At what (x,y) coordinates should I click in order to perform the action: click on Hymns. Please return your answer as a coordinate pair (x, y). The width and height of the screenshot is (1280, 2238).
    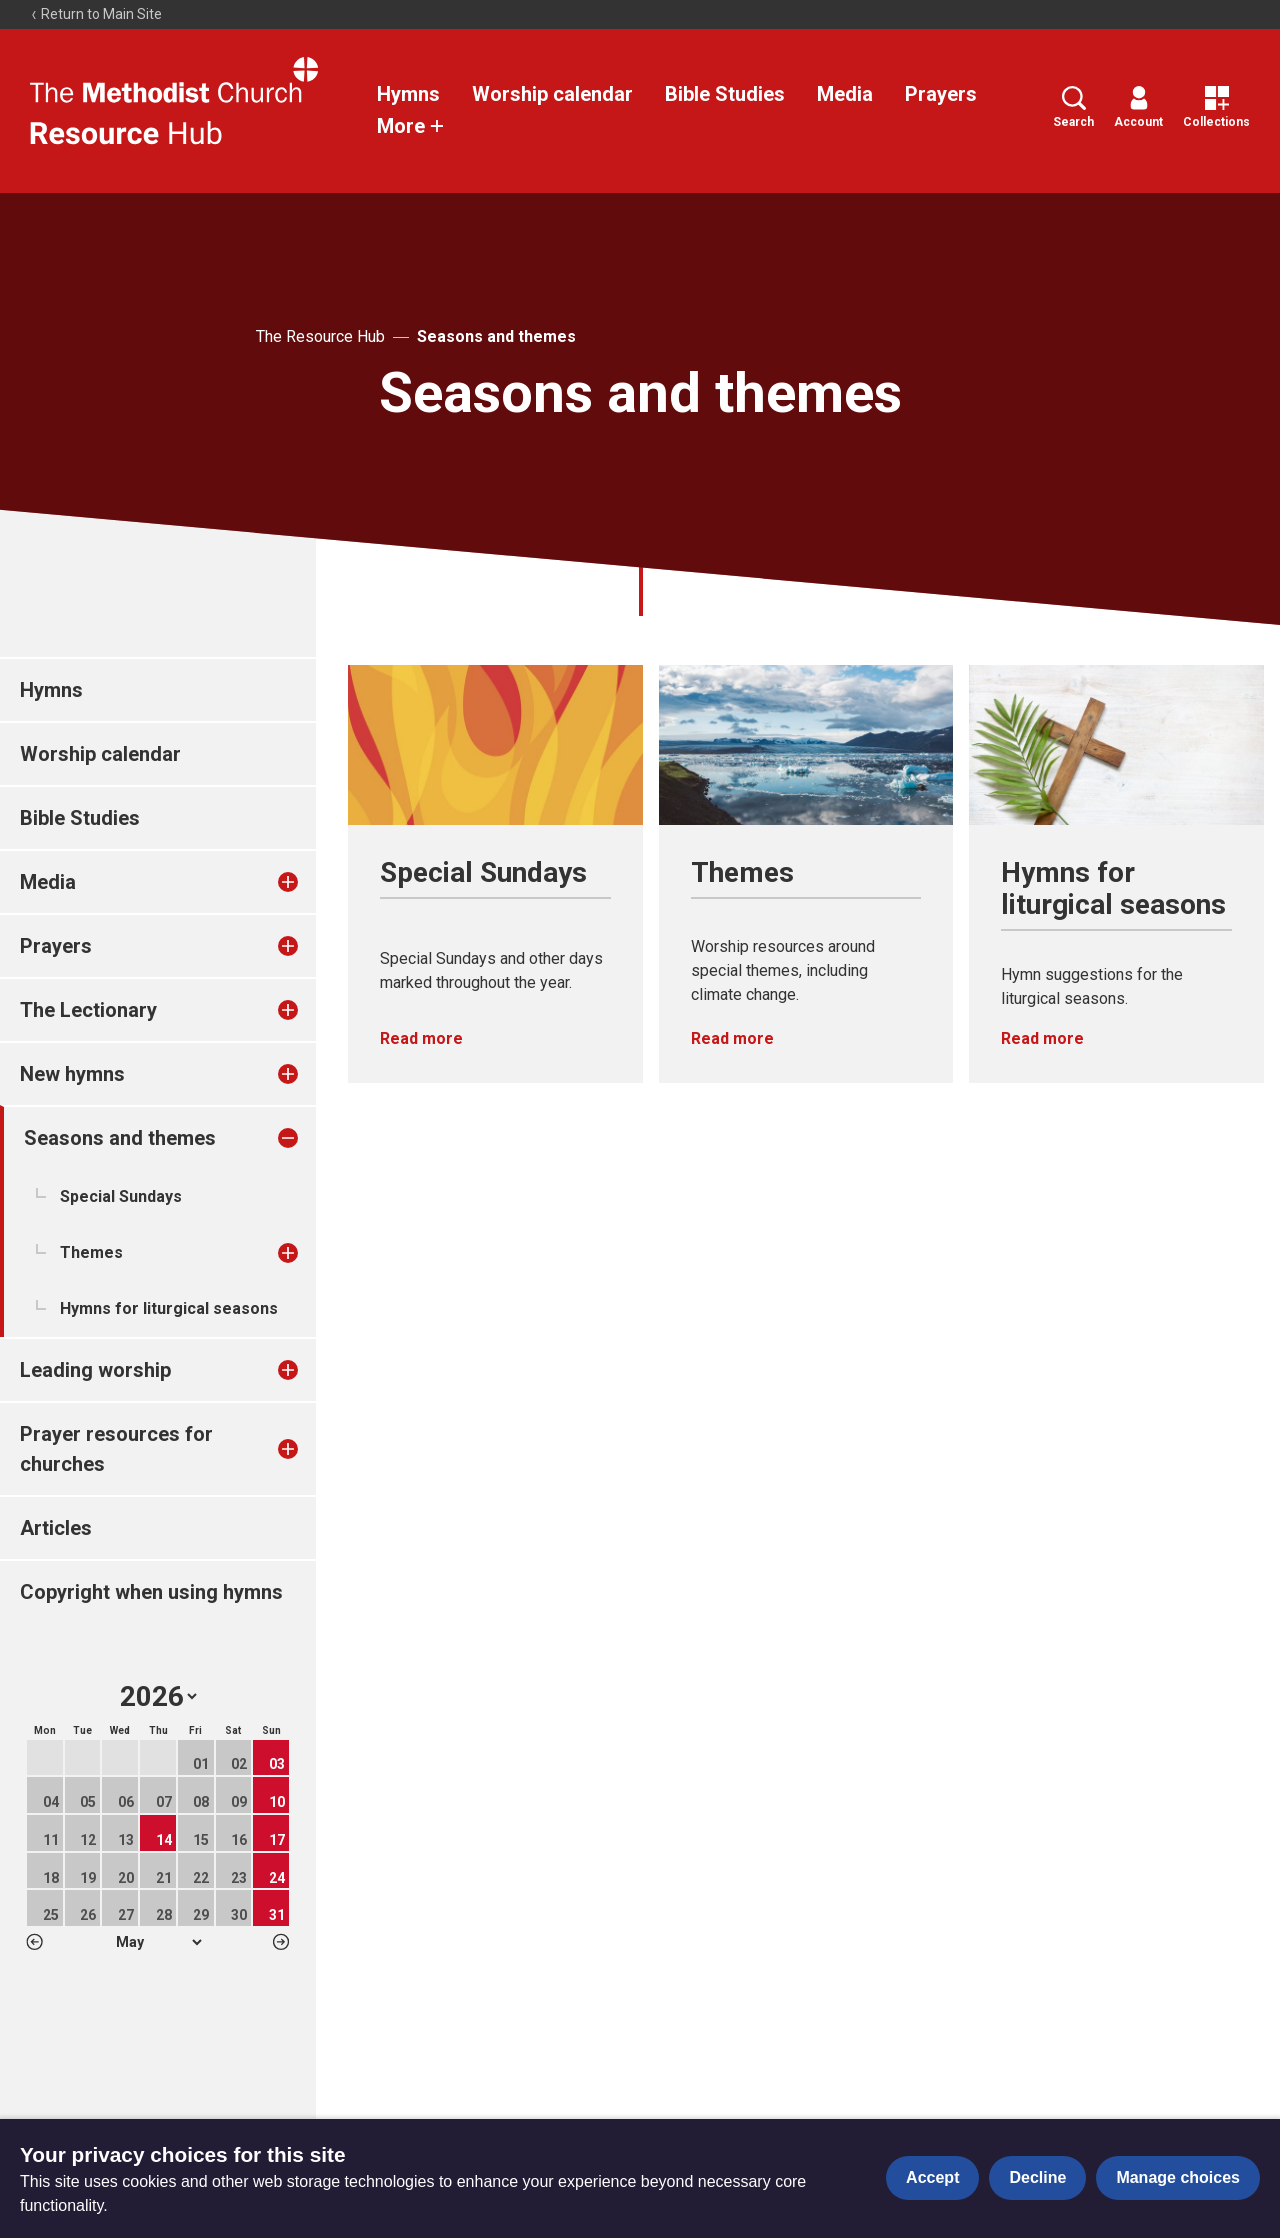
    Looking at the image, I should click on (408, 94).